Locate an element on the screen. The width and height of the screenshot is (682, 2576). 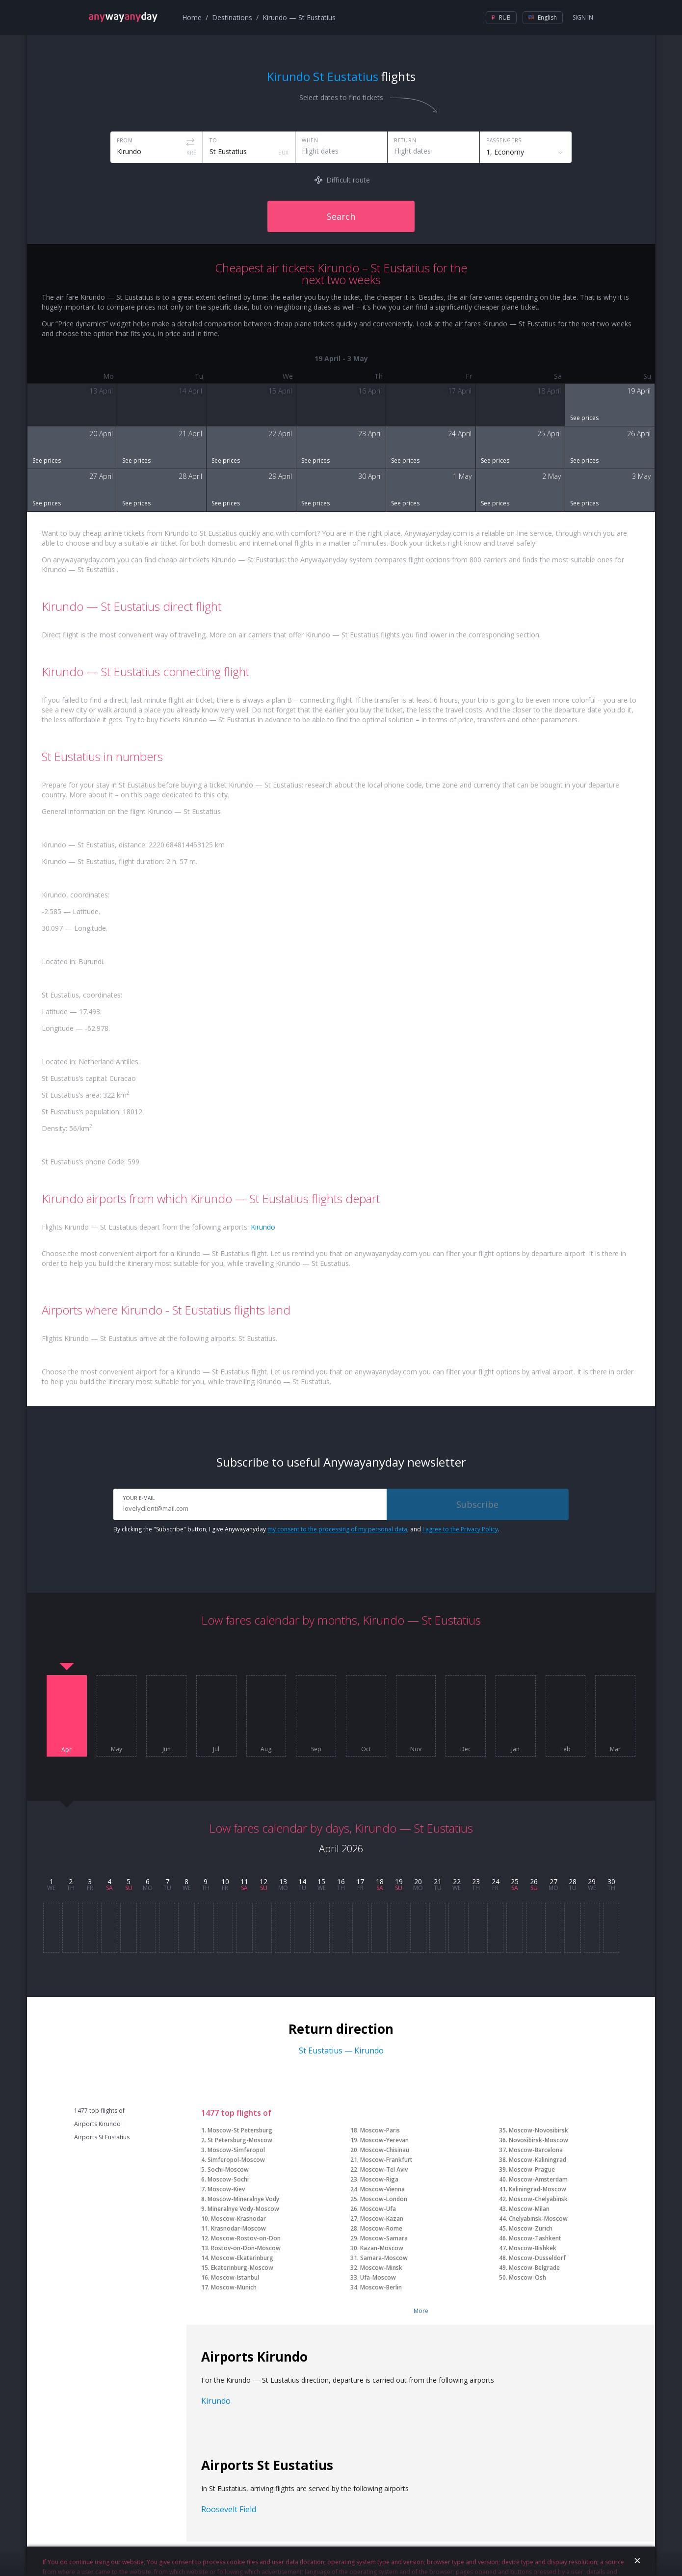
Moscow-Tashkent is located at coordinates (535, 2238).